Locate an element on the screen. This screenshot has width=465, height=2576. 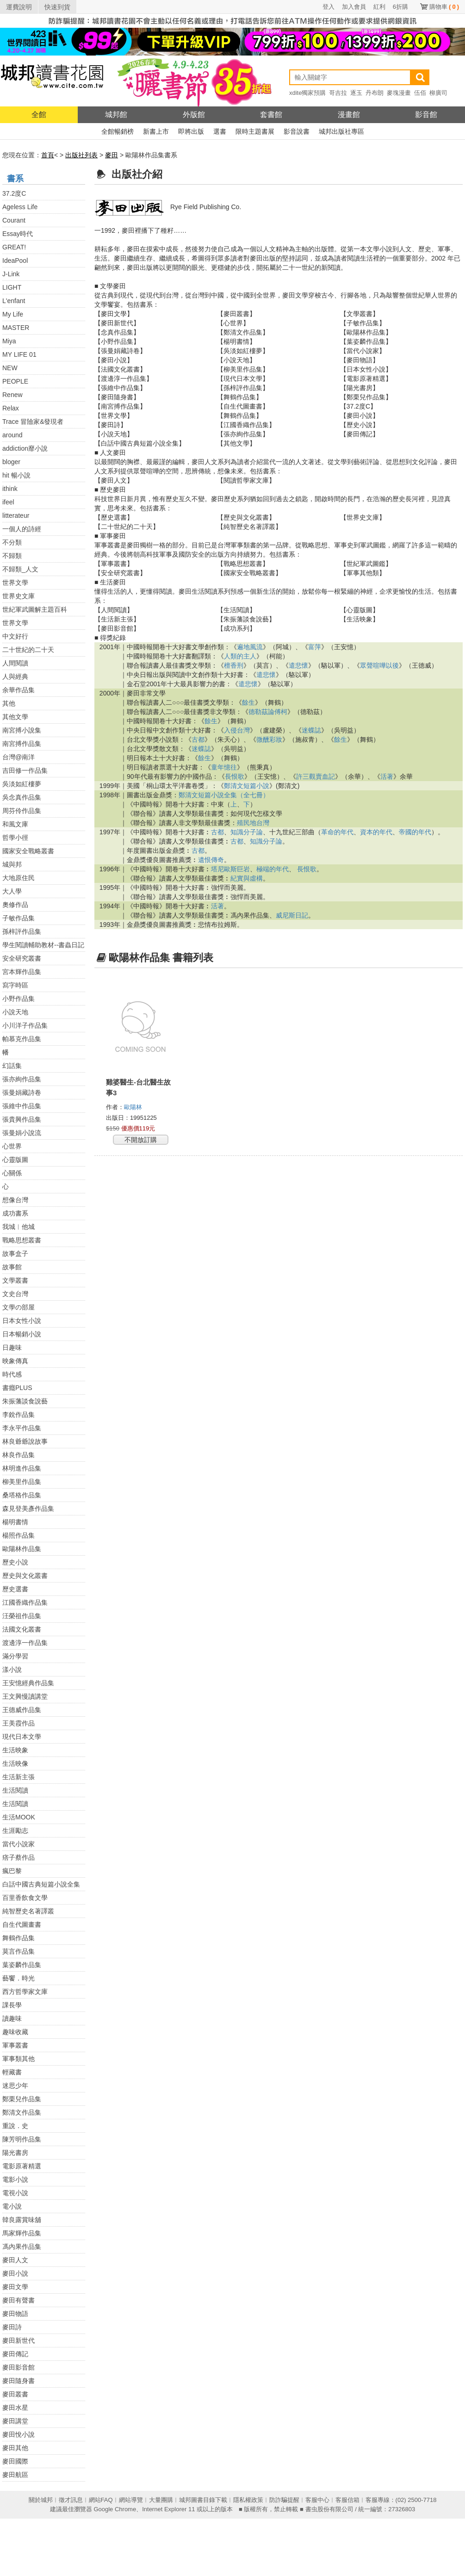
課長學 is located at coordinates (12, 2005).